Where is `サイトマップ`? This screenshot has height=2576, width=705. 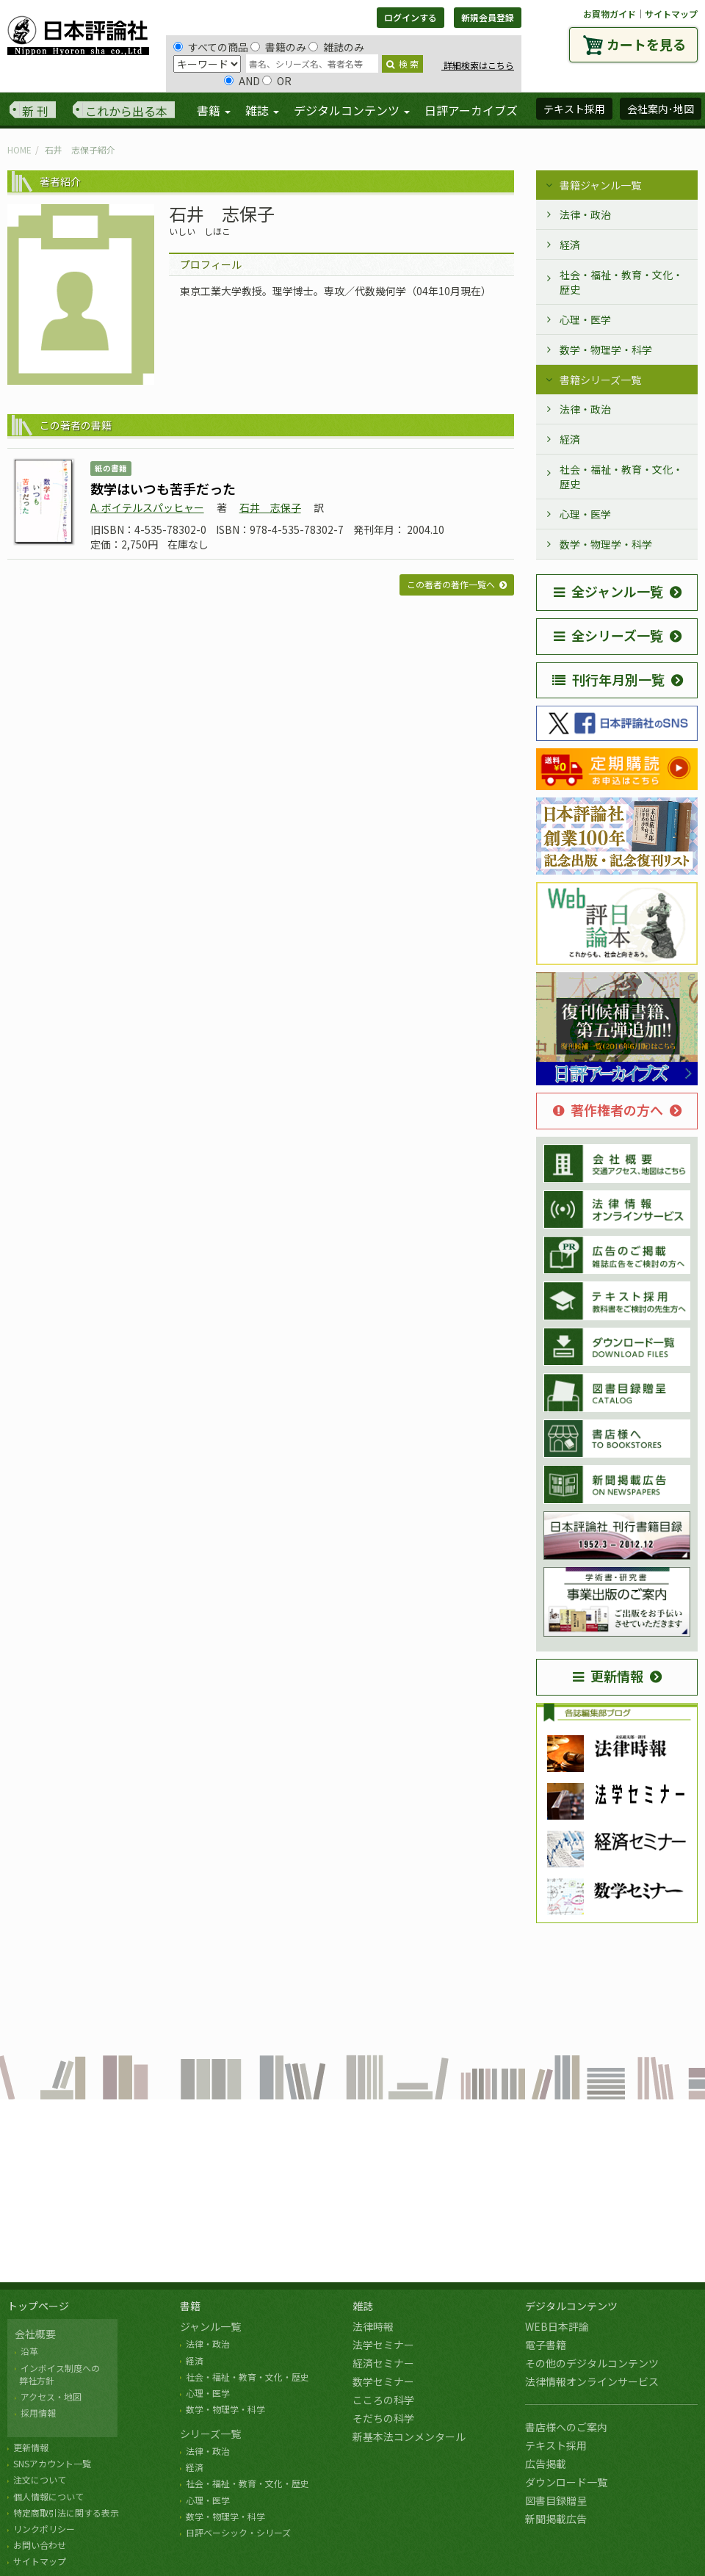
サイトマップ is located at coordinates (671, 13).